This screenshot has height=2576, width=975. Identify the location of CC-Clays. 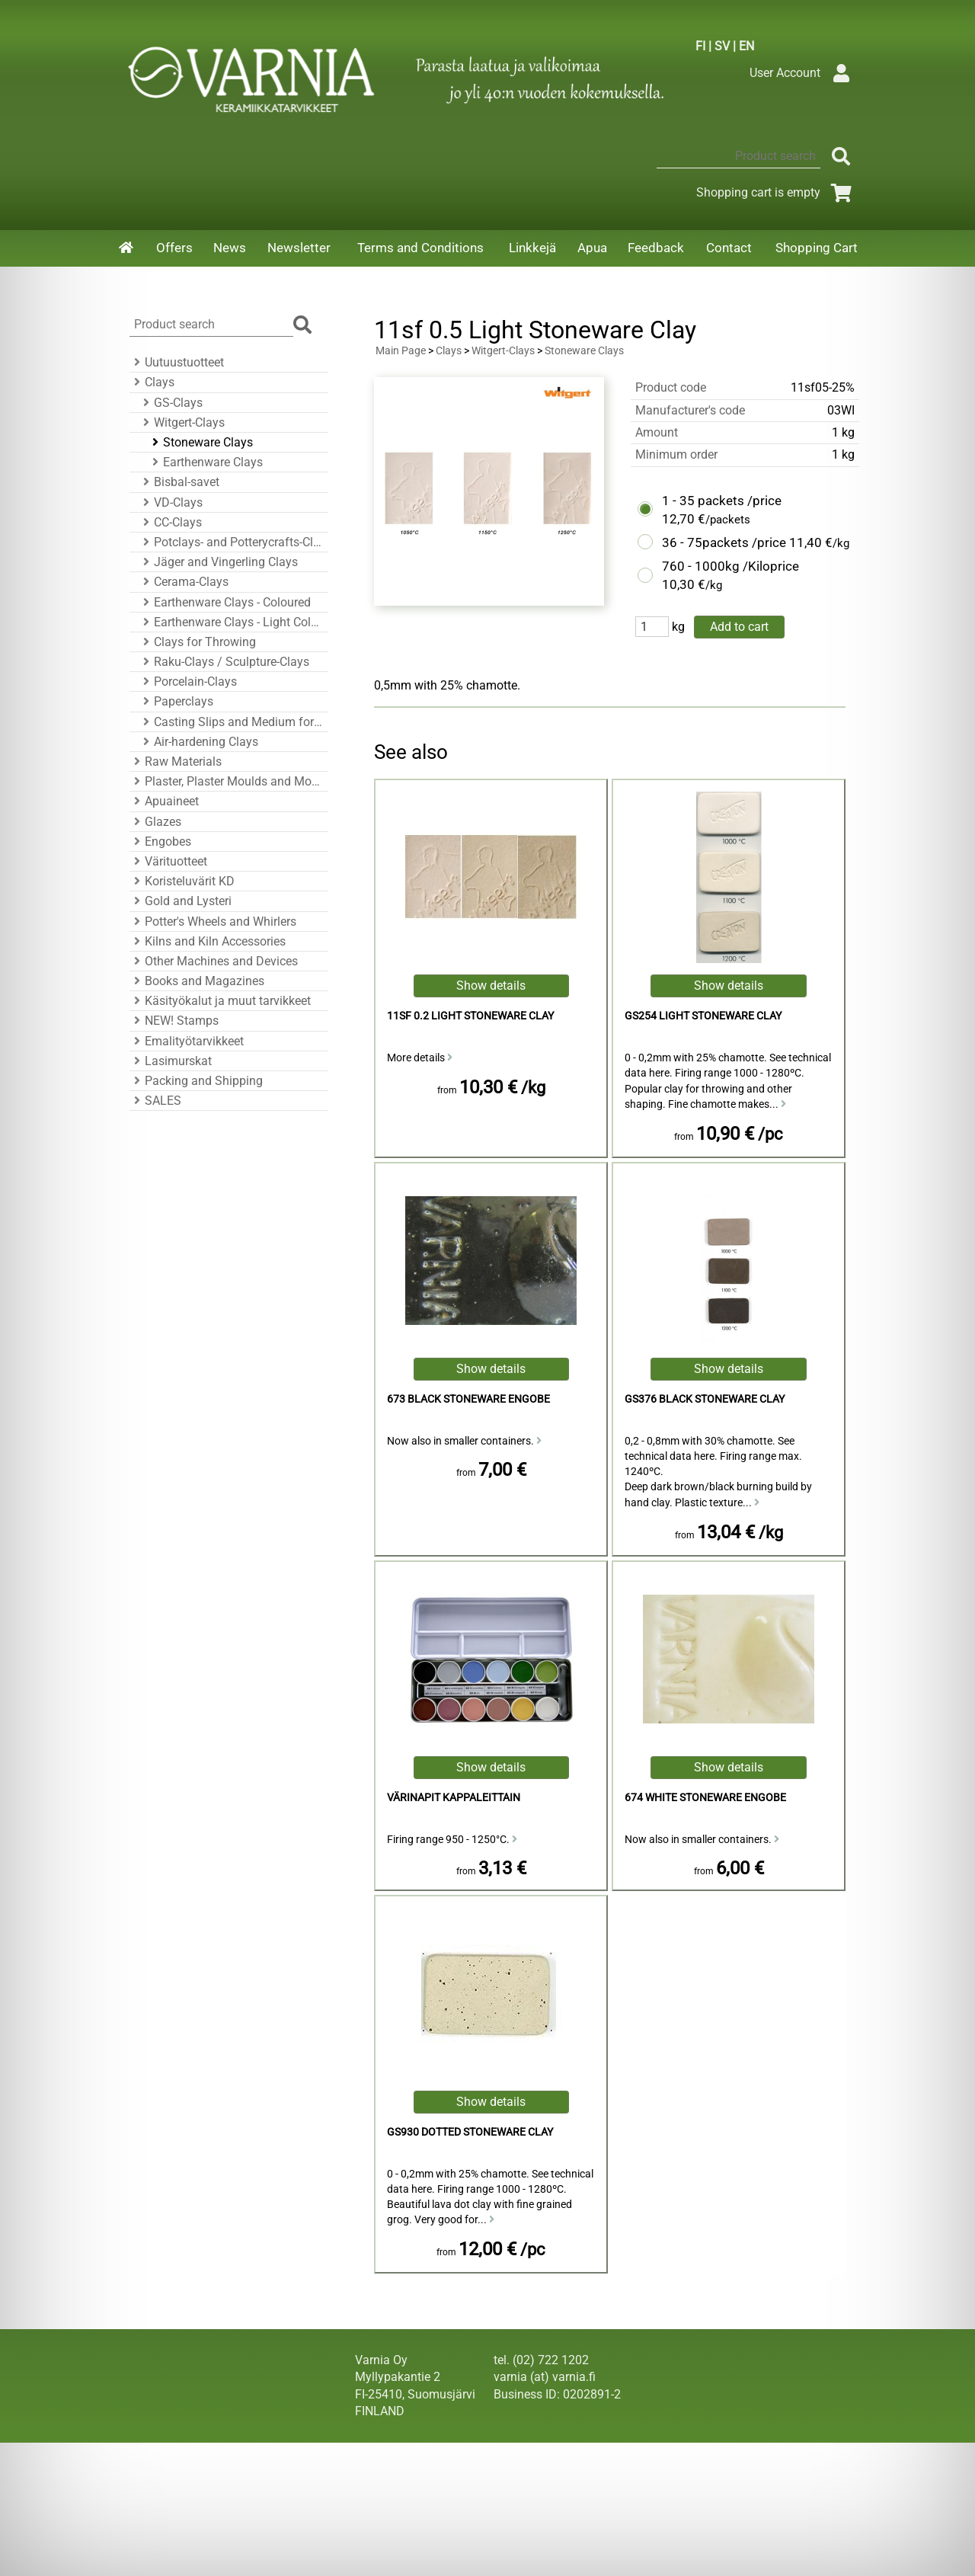
(170, 522).